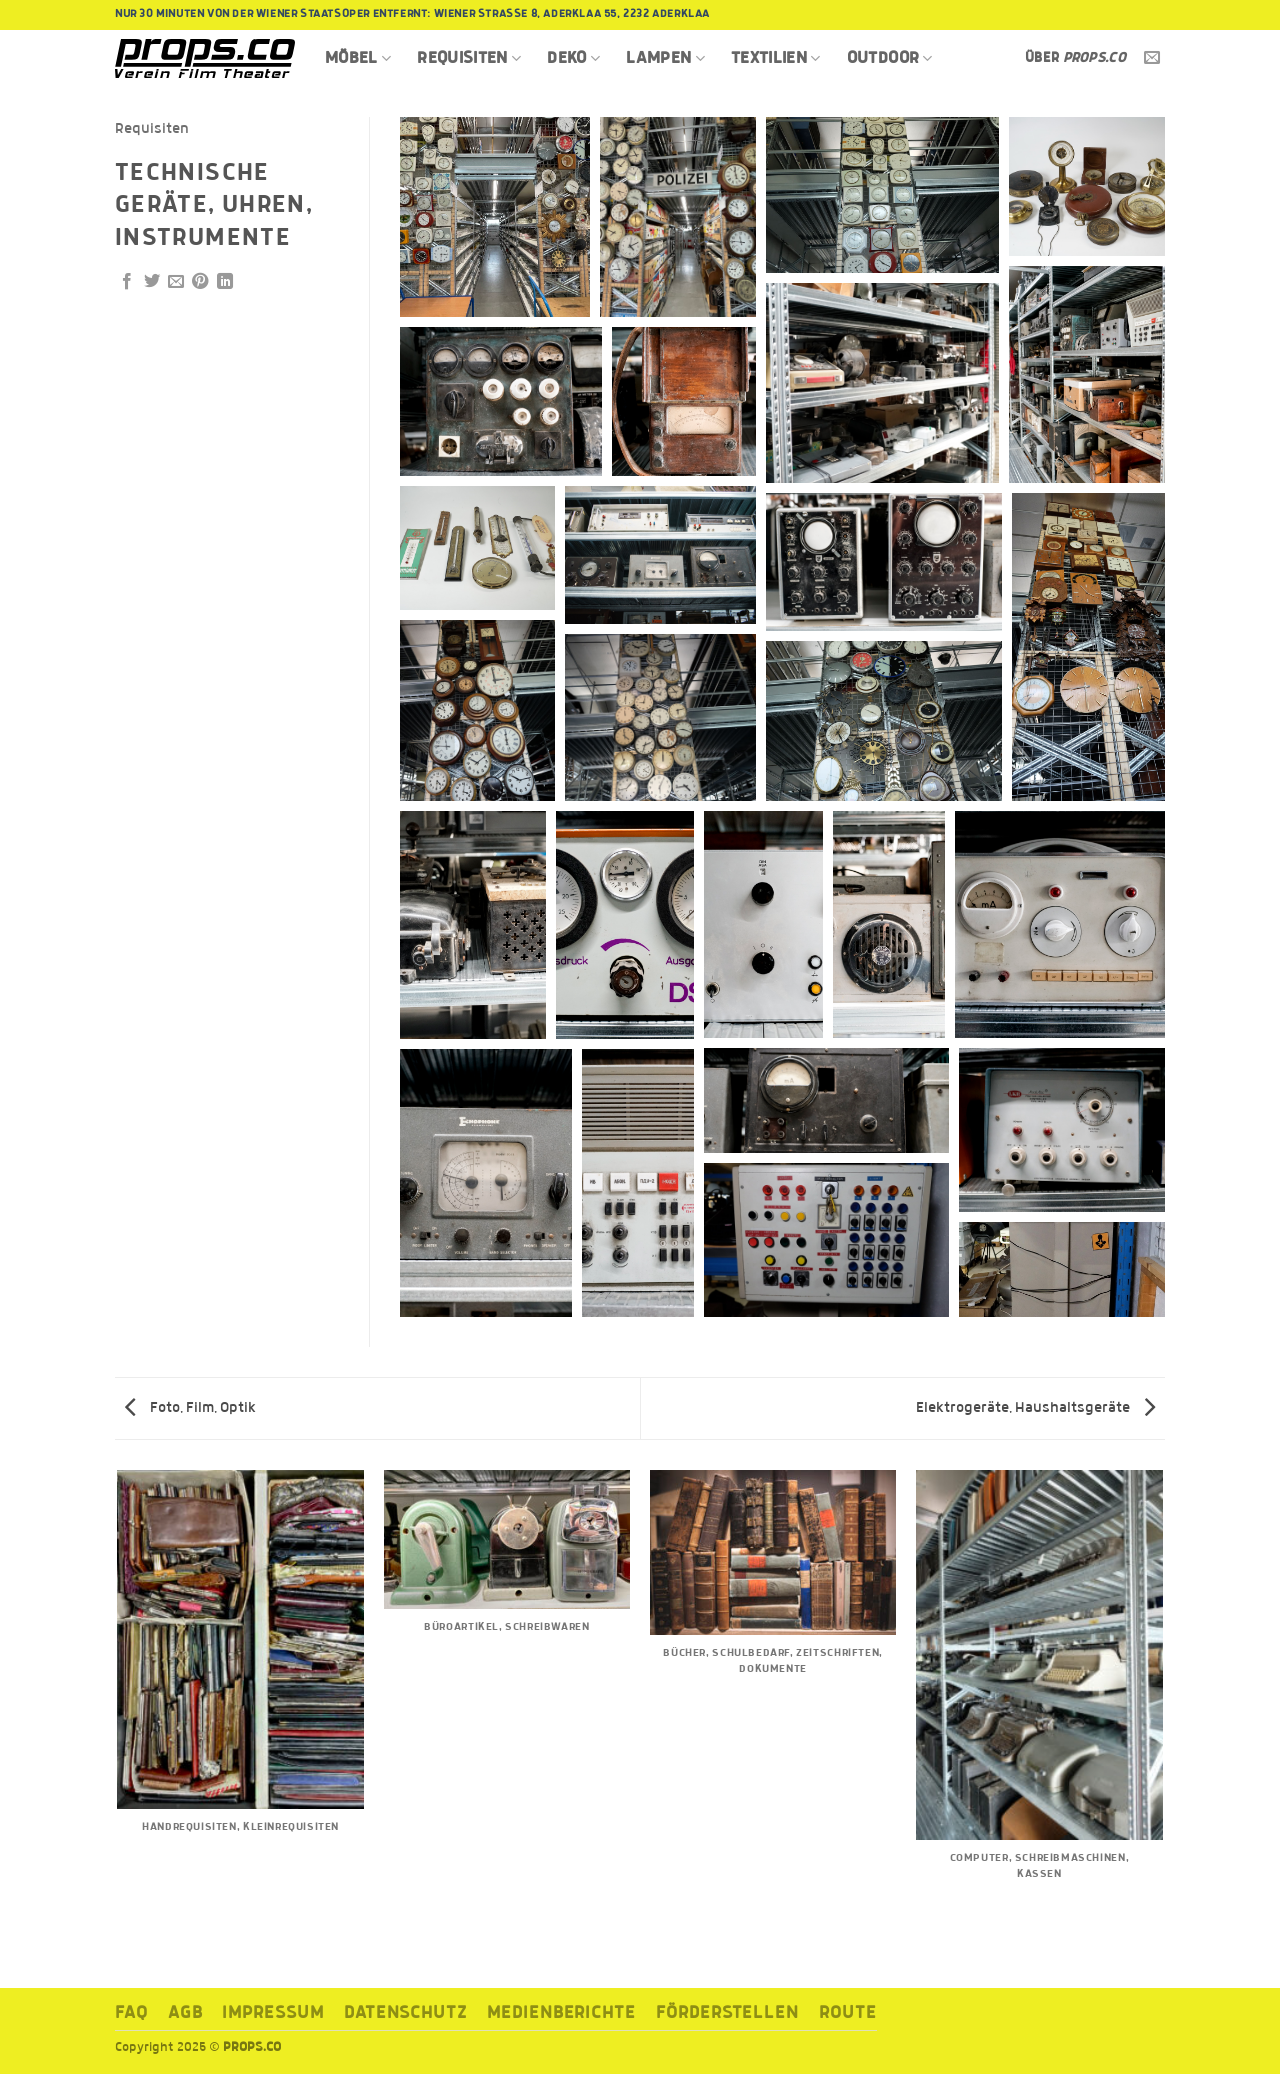 The width and height of the screenshot is (1280, 2074). I want to click on [Auf Twitter teilen], so click(152, 282).